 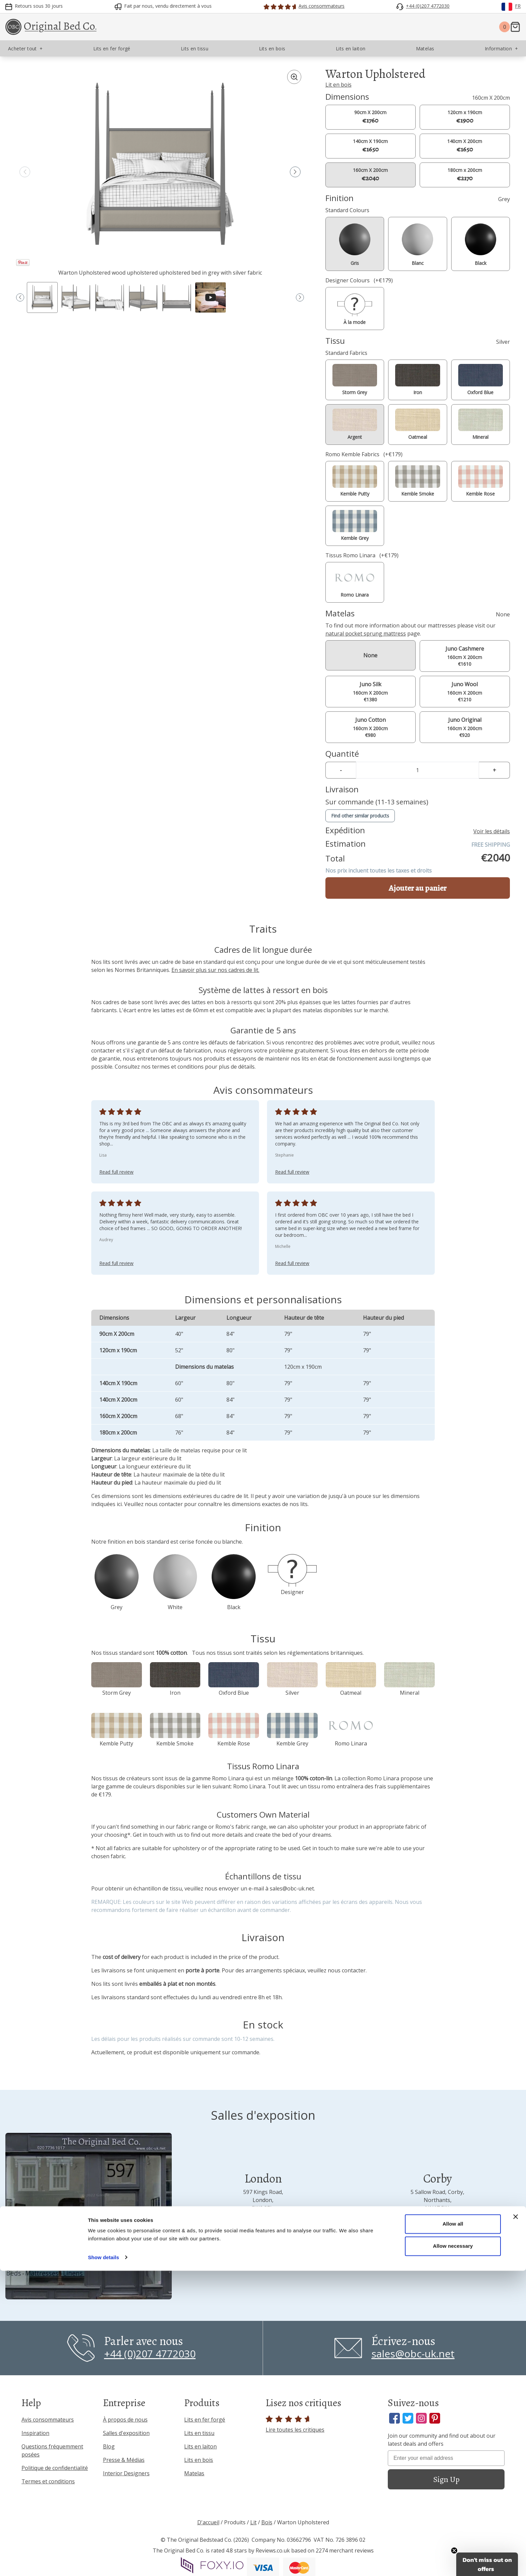 I want to click on 160cm X 200cm €1210, so click(x=465, y=691).